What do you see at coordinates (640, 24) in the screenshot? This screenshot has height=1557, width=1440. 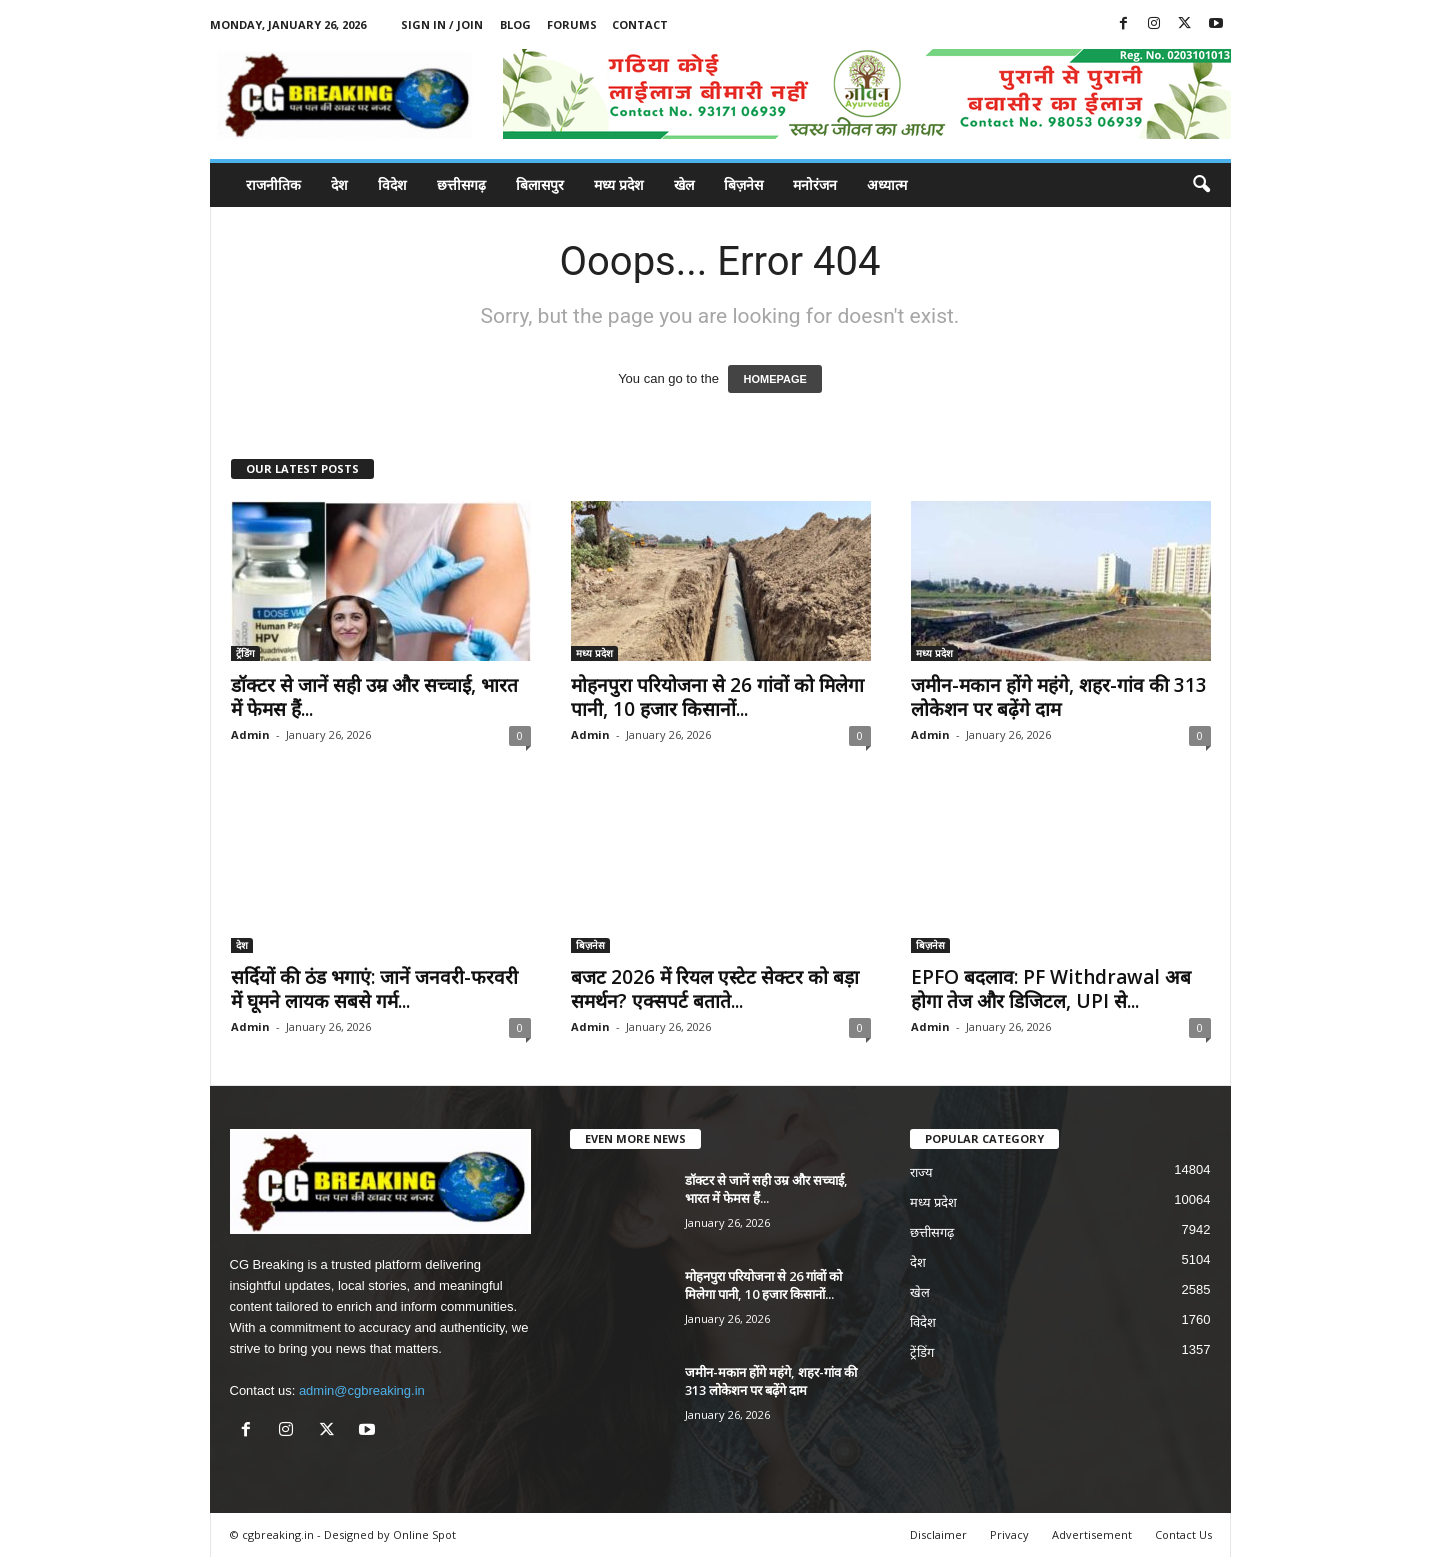 I see `Contact` at bounding box center [640, 24].